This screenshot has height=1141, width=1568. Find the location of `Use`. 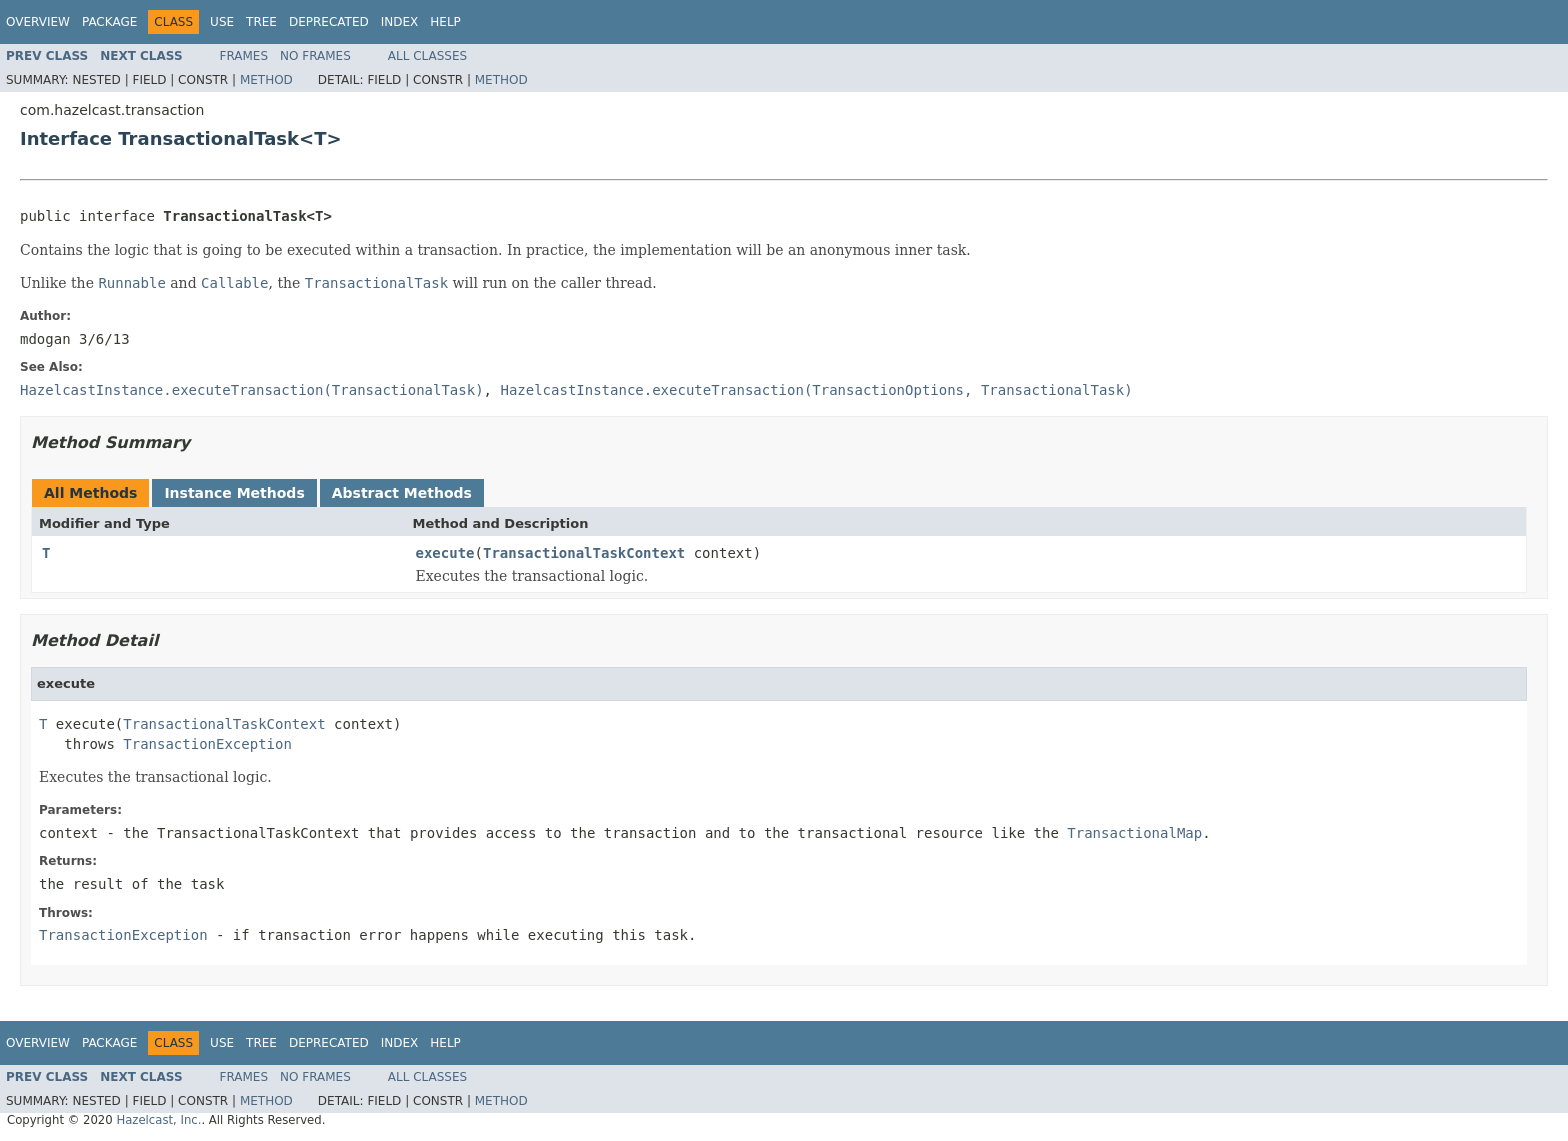

Use is located at coordinates (222, 22).